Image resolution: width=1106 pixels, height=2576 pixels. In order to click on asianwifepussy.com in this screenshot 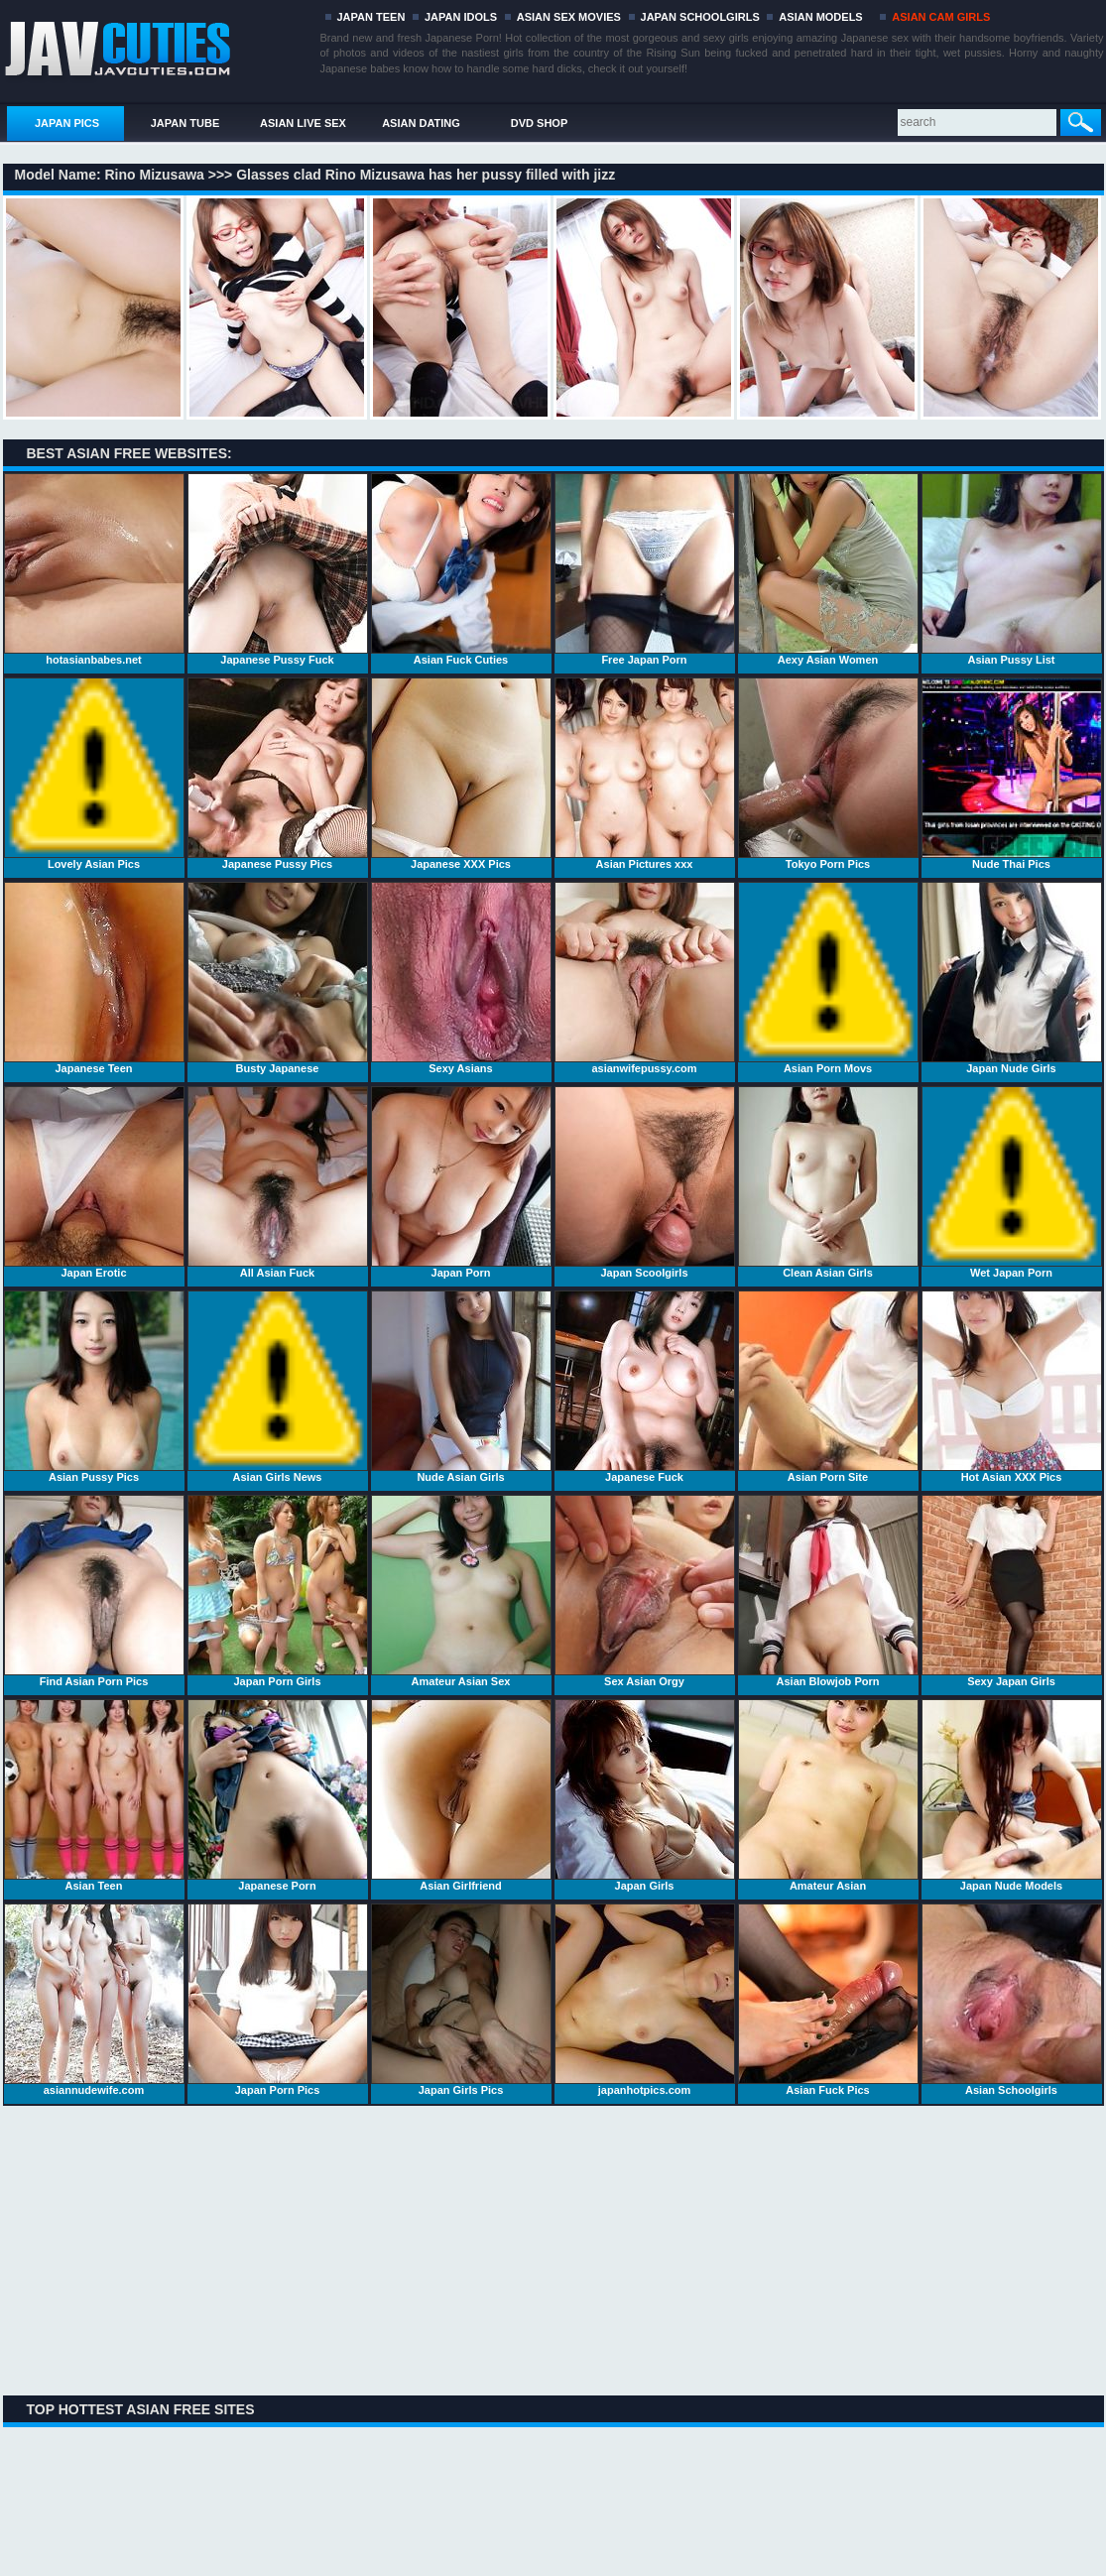, I will do `click(644, 978)`.